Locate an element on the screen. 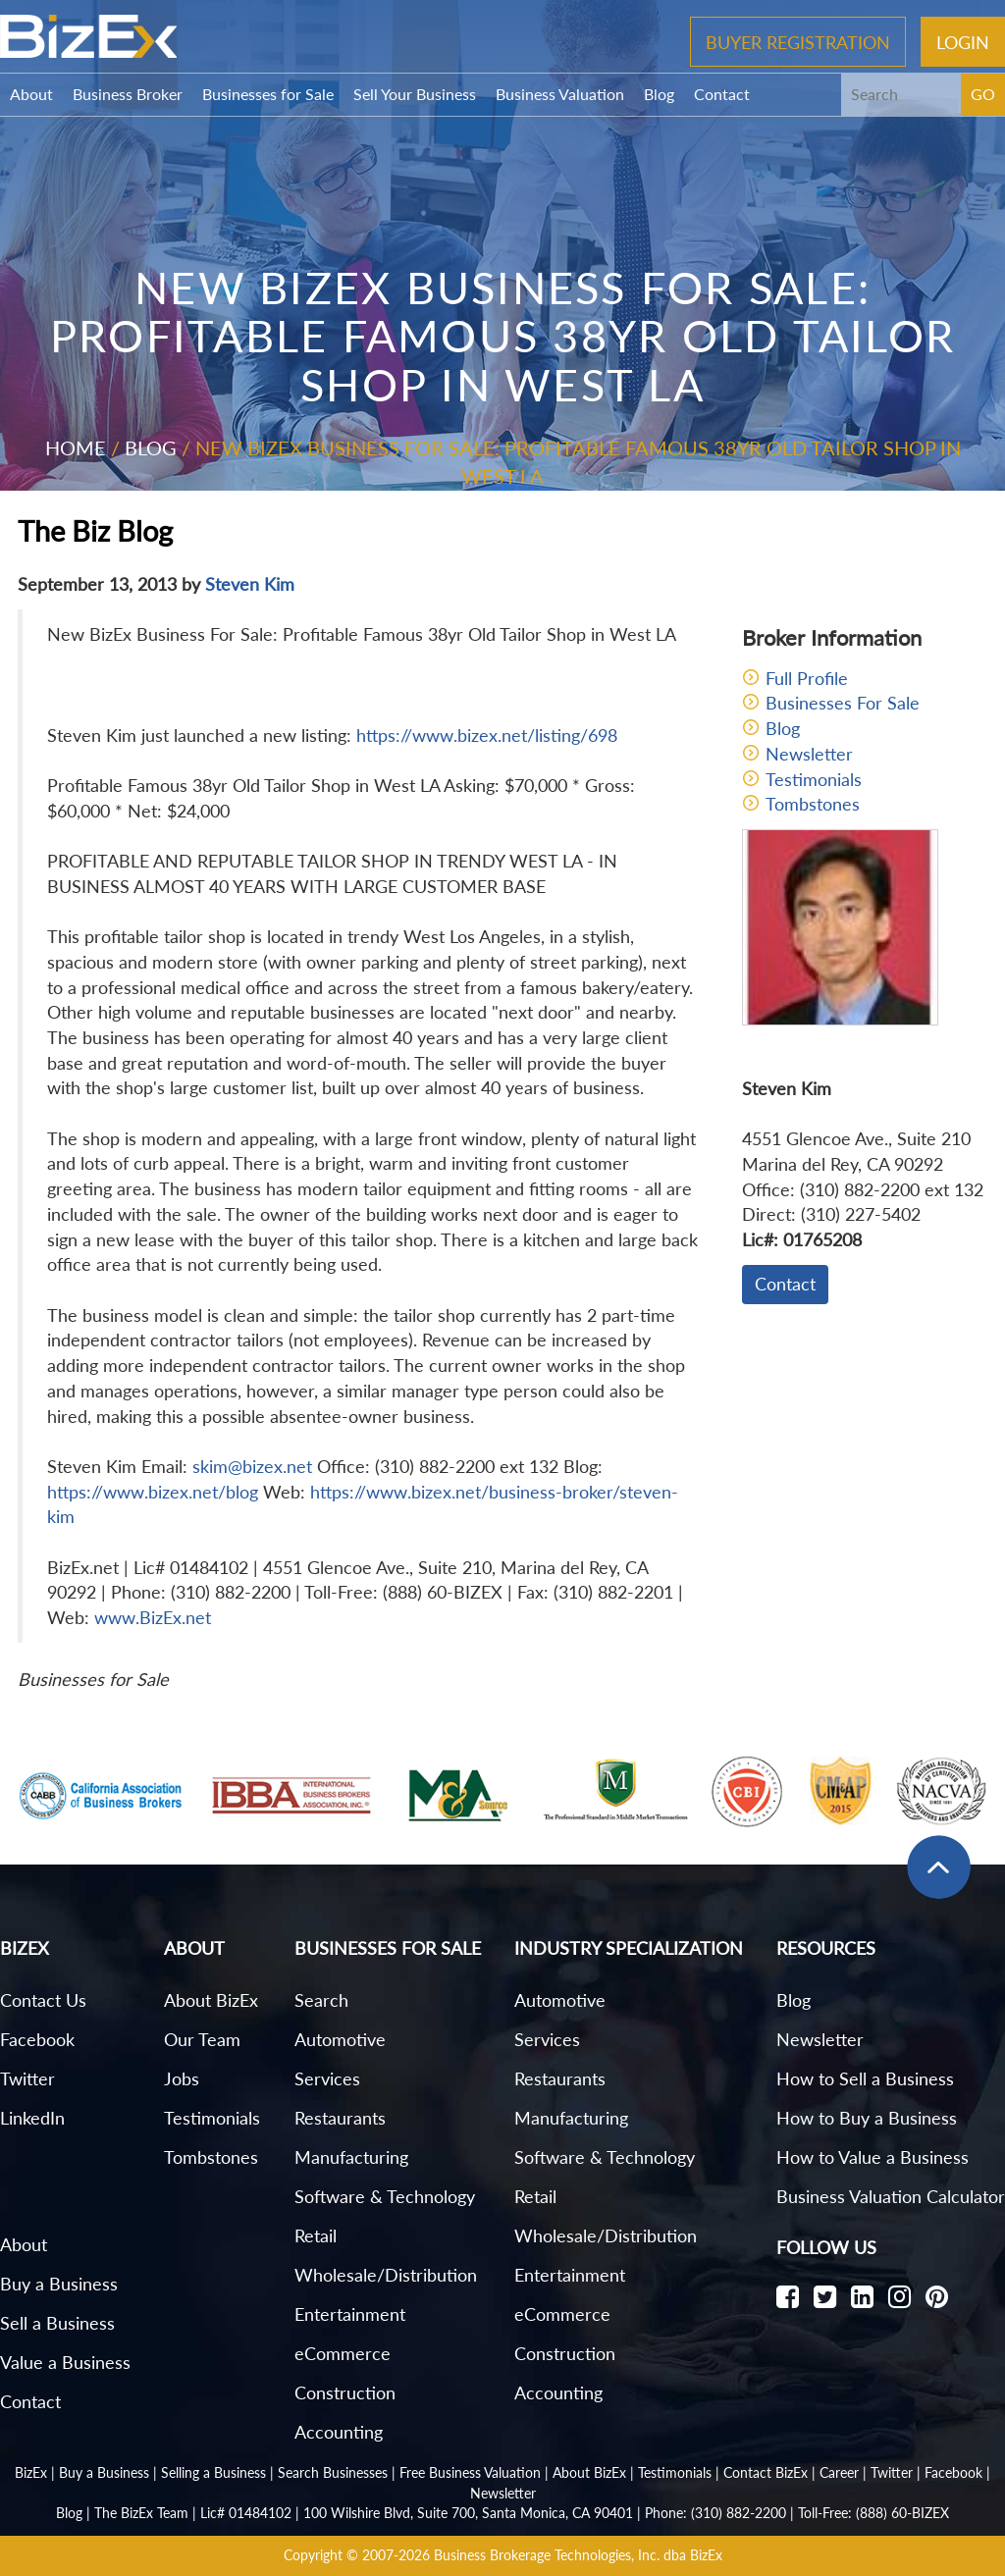  Steven Kim is located at coordinates (249, 584).